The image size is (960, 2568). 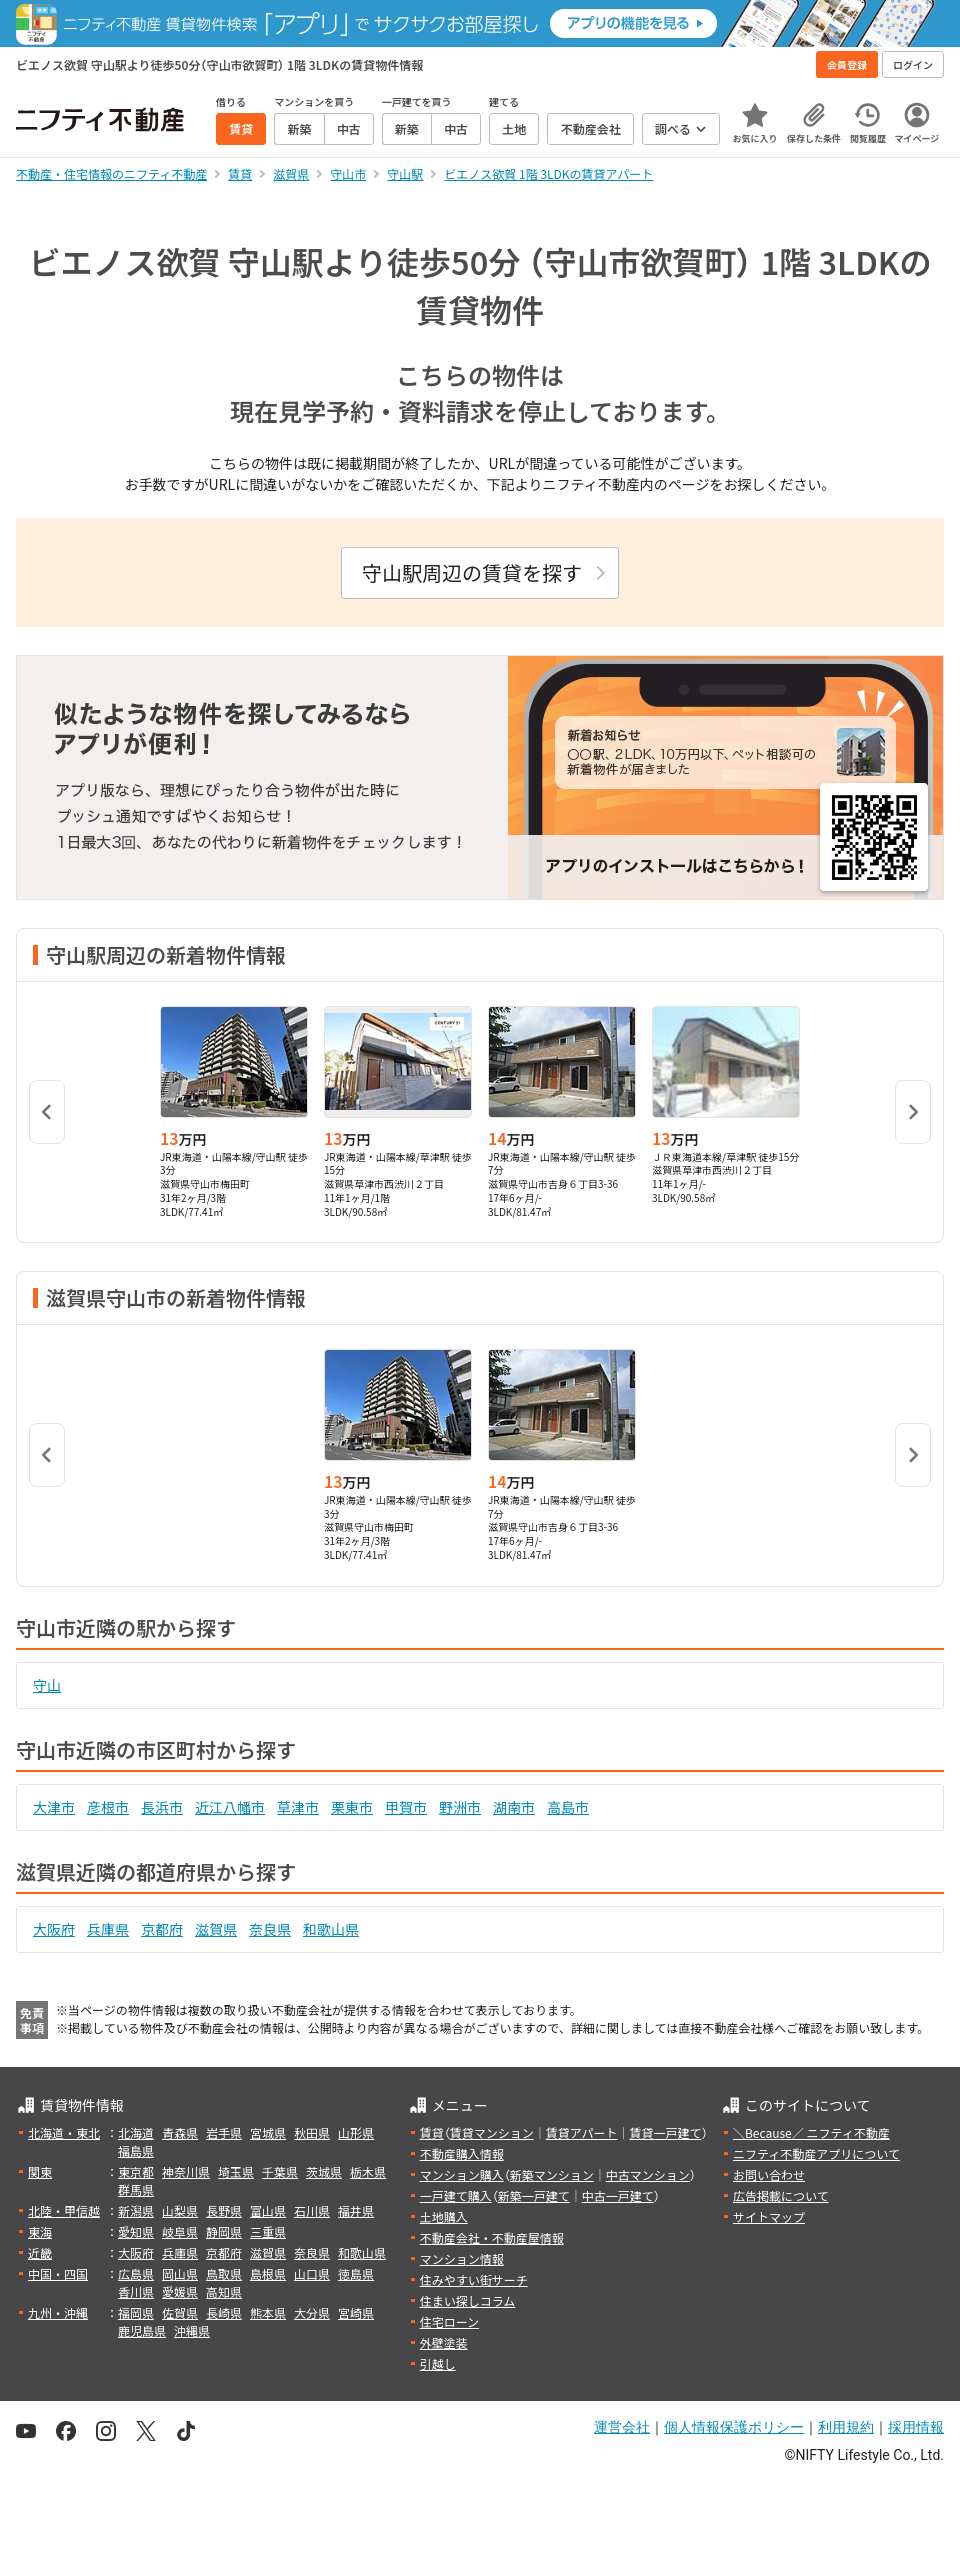 What do you see at coordinates (438, 2363) in the screenshot?
I see `引越し` at bounding box center [438, 2363].